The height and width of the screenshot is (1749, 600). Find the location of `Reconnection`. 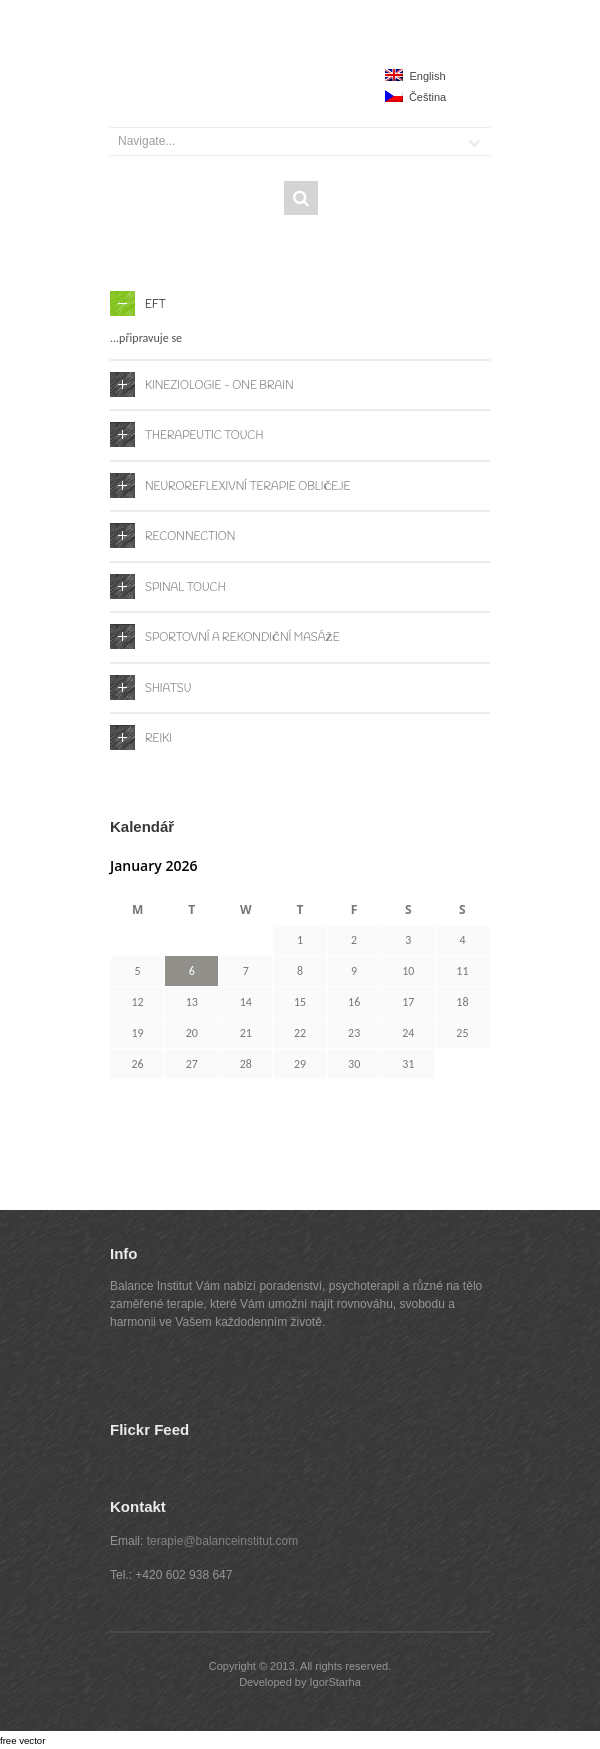

Reconnection is located at coordinates (190, 537).